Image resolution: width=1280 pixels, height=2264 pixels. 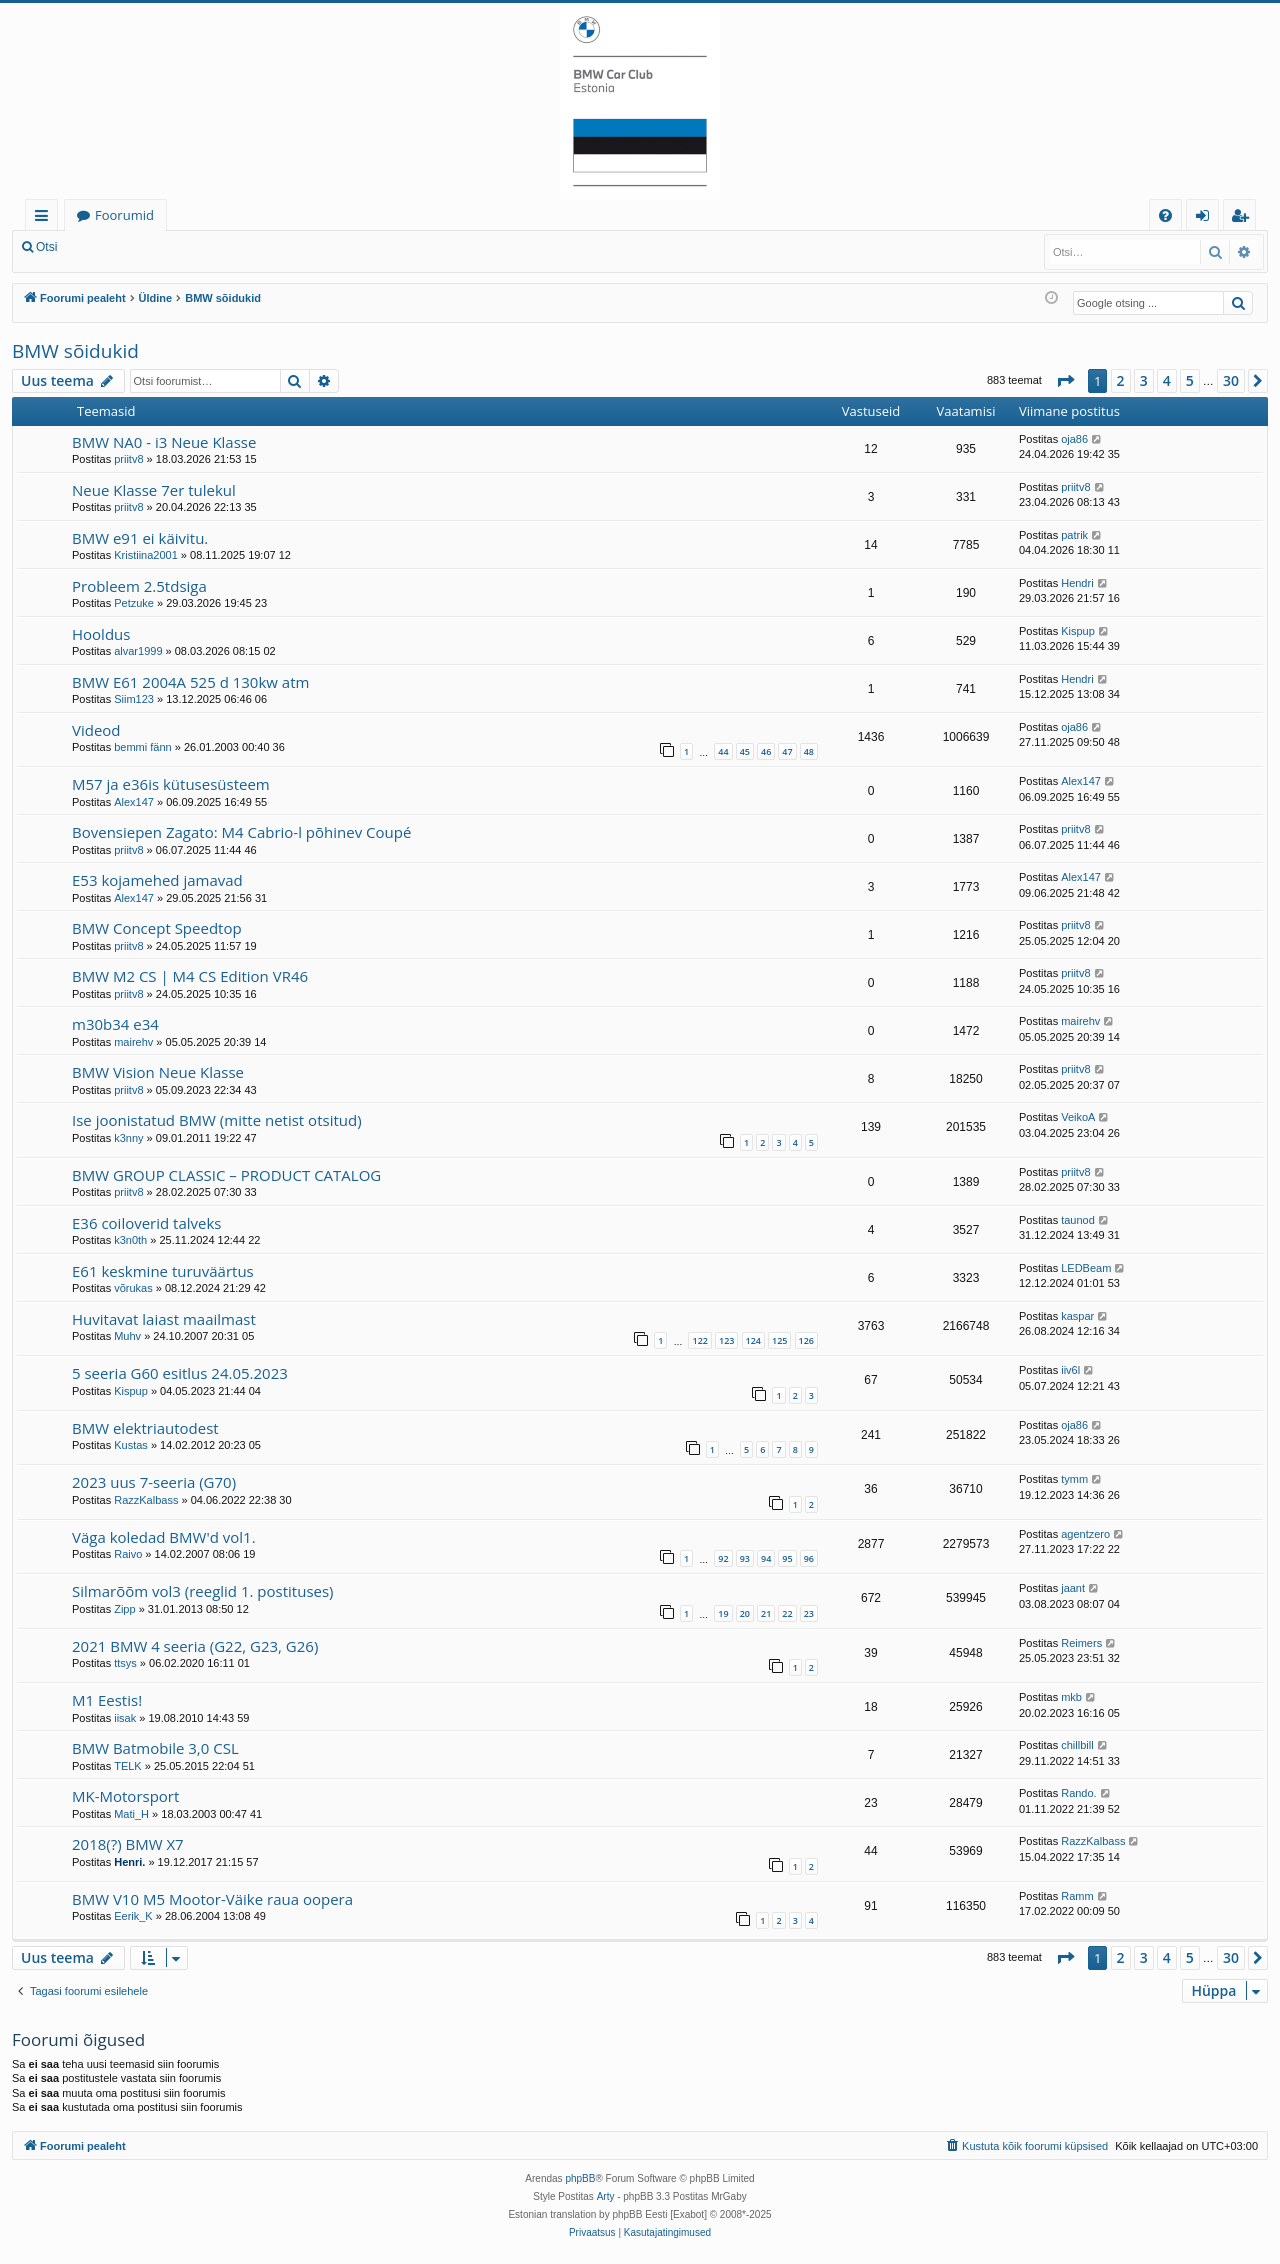 What do you see at coordinates (113, 247) in the screenshot?
I see `Logi sisse` at bounding box center [113, 247].